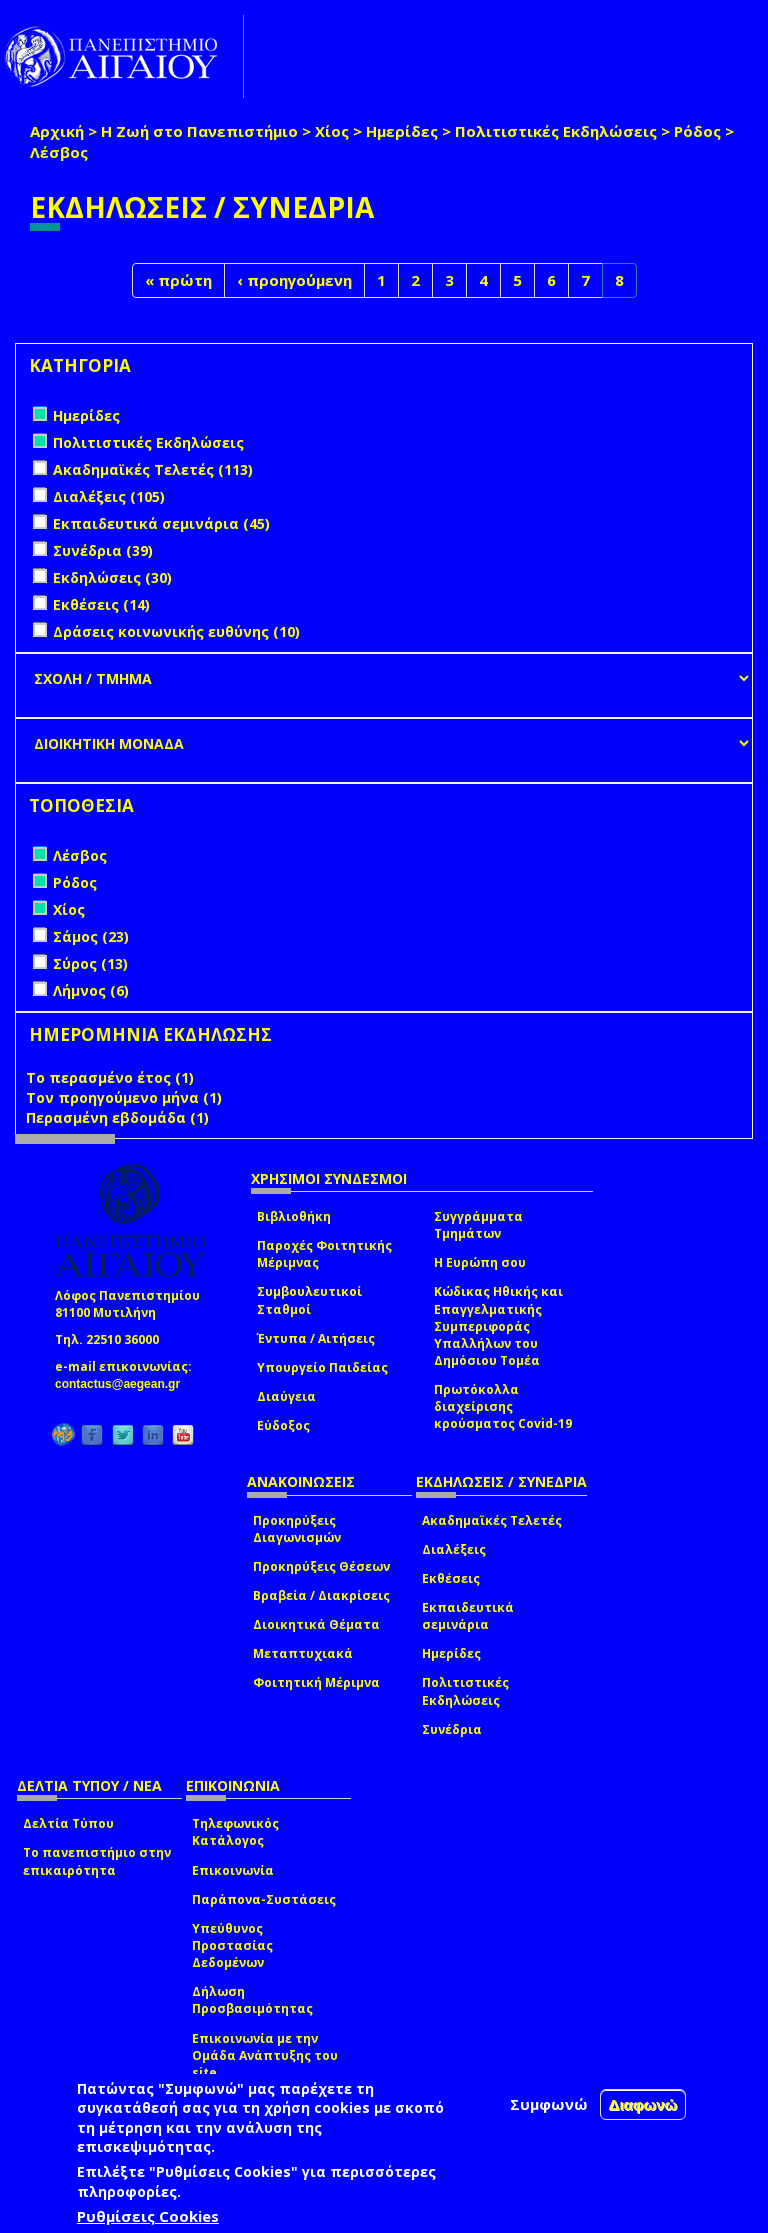 The image size is (768, 2233). Describe the element at coordinates (123, 1384) in the screenshot. I see `contactus@aegean.gr` at that location.